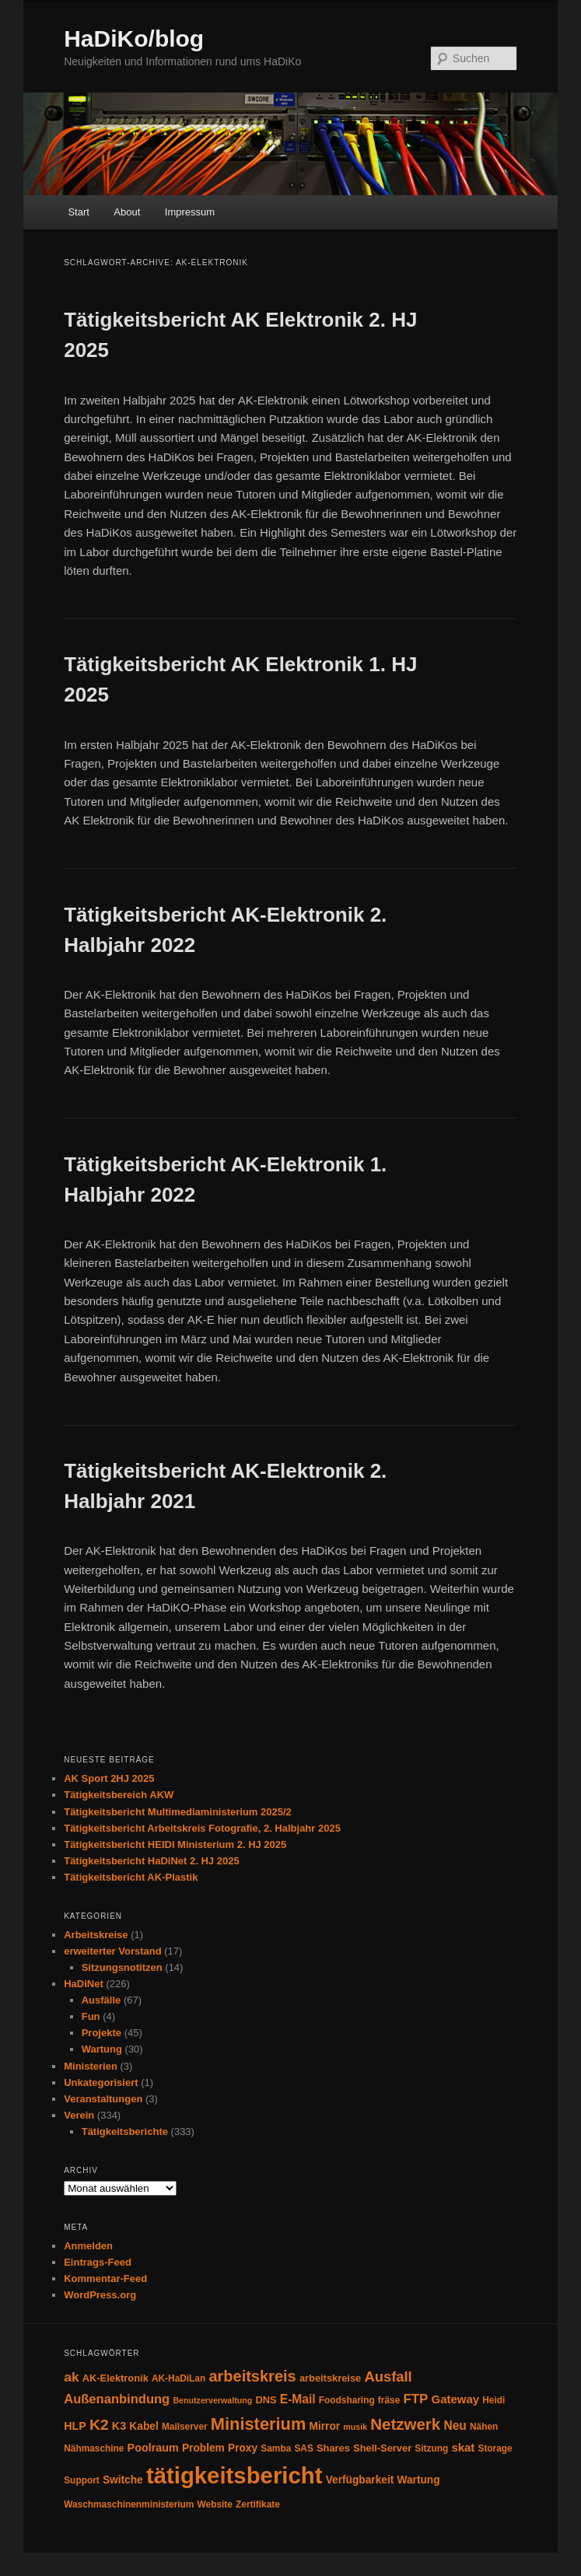 Image resolution: width=581 pixels, height=2576 pixels. Describe the element at coordinates (265, 2400) in the screenshot. I see `DNS [DNS (5 Einträge)]` at that location.